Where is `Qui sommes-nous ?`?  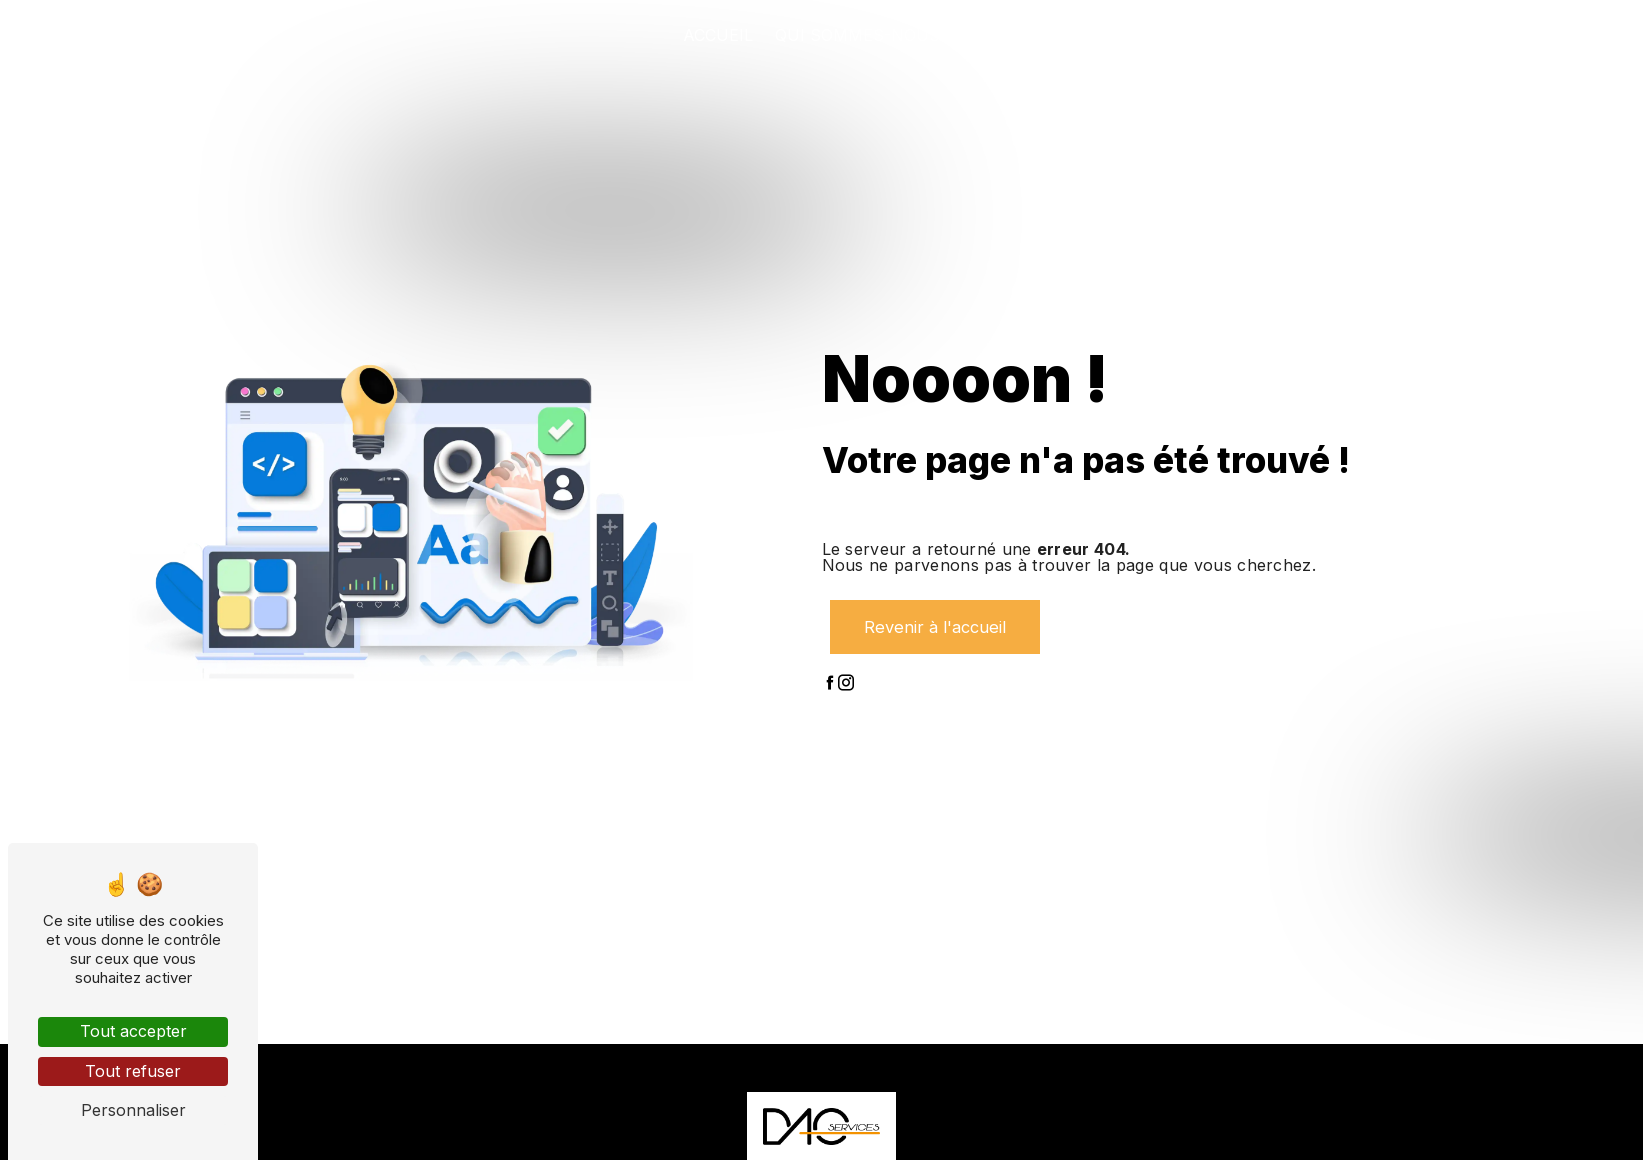 Qui sommes-nous ? is located at coordinates (864, 35).